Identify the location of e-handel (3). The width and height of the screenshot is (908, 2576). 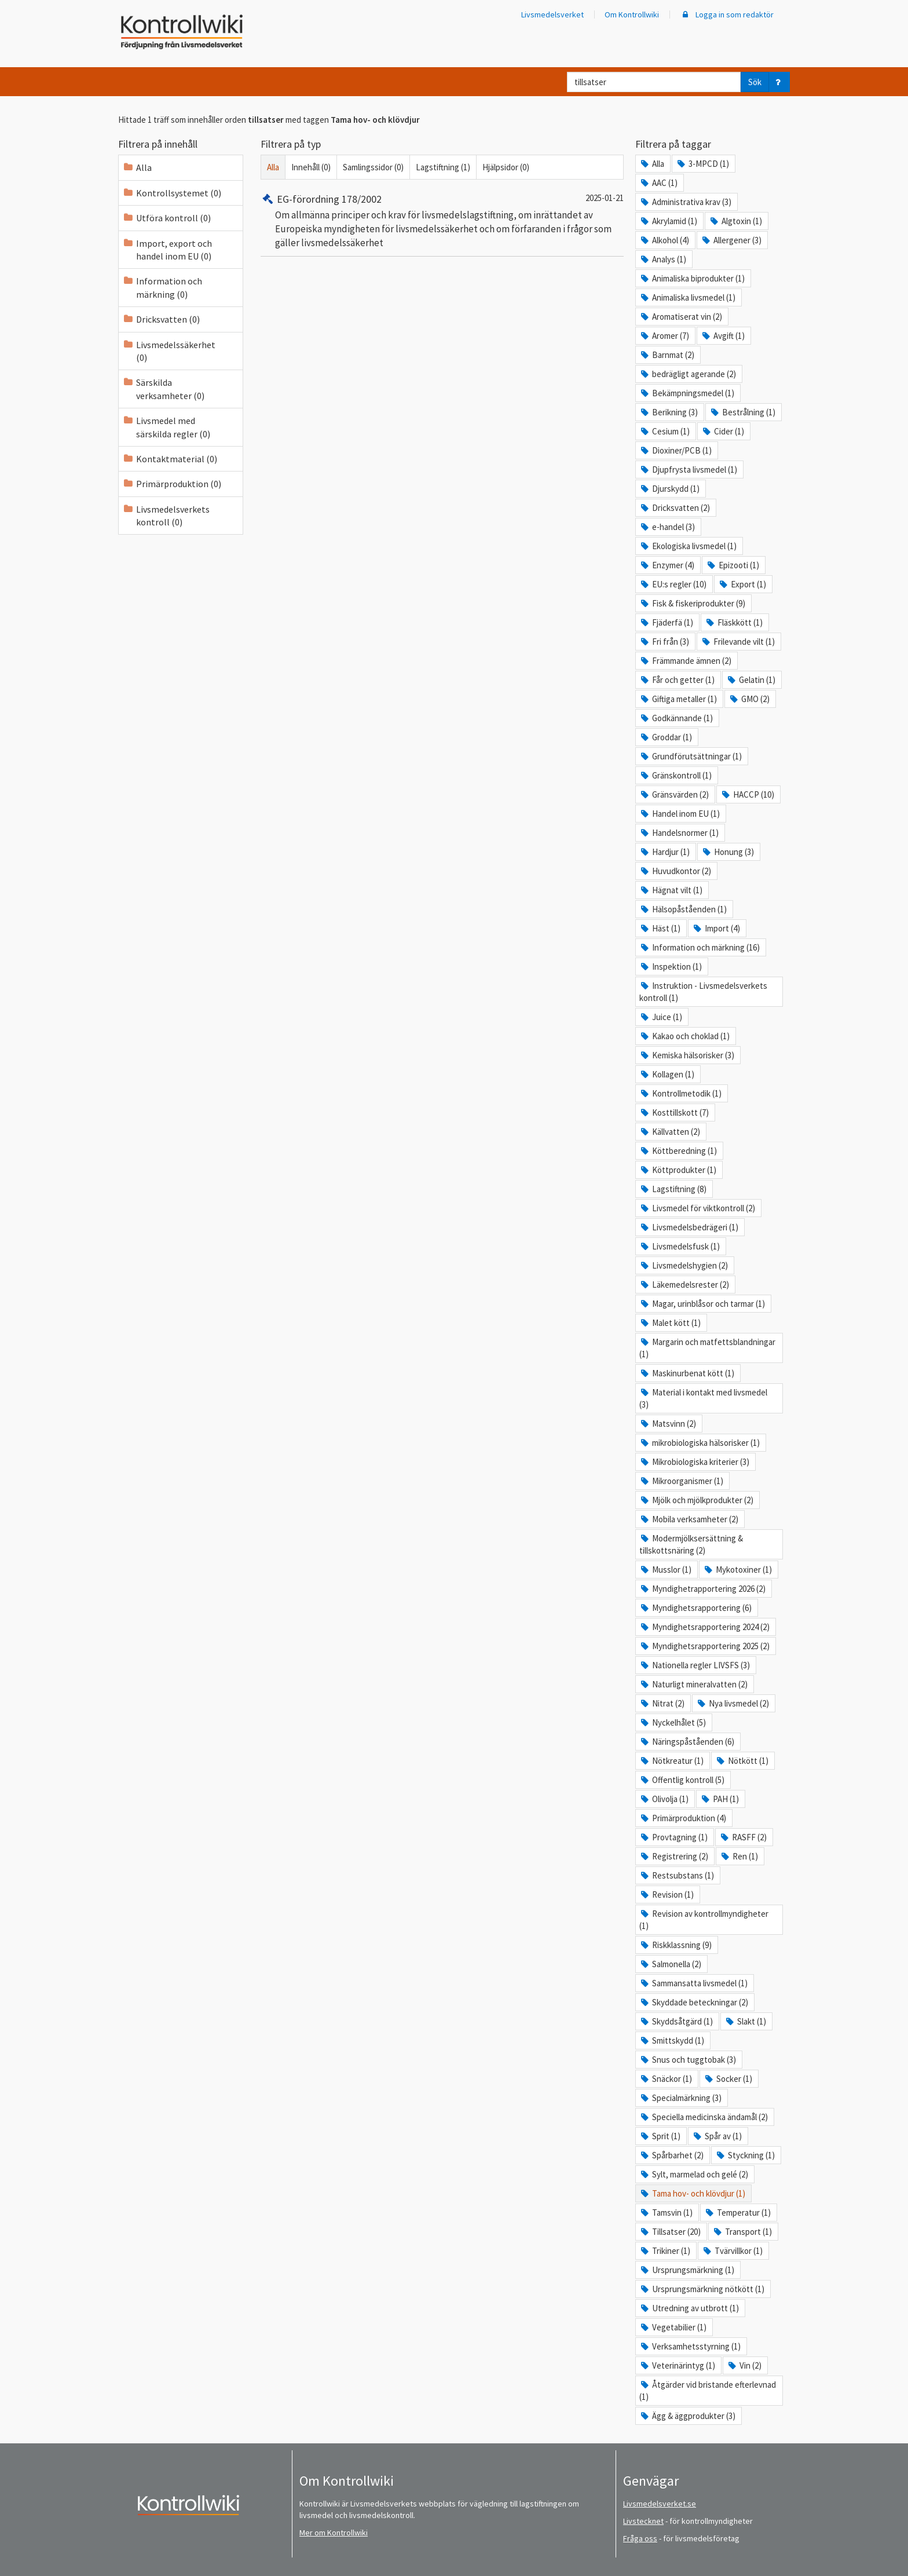
(667, 526).